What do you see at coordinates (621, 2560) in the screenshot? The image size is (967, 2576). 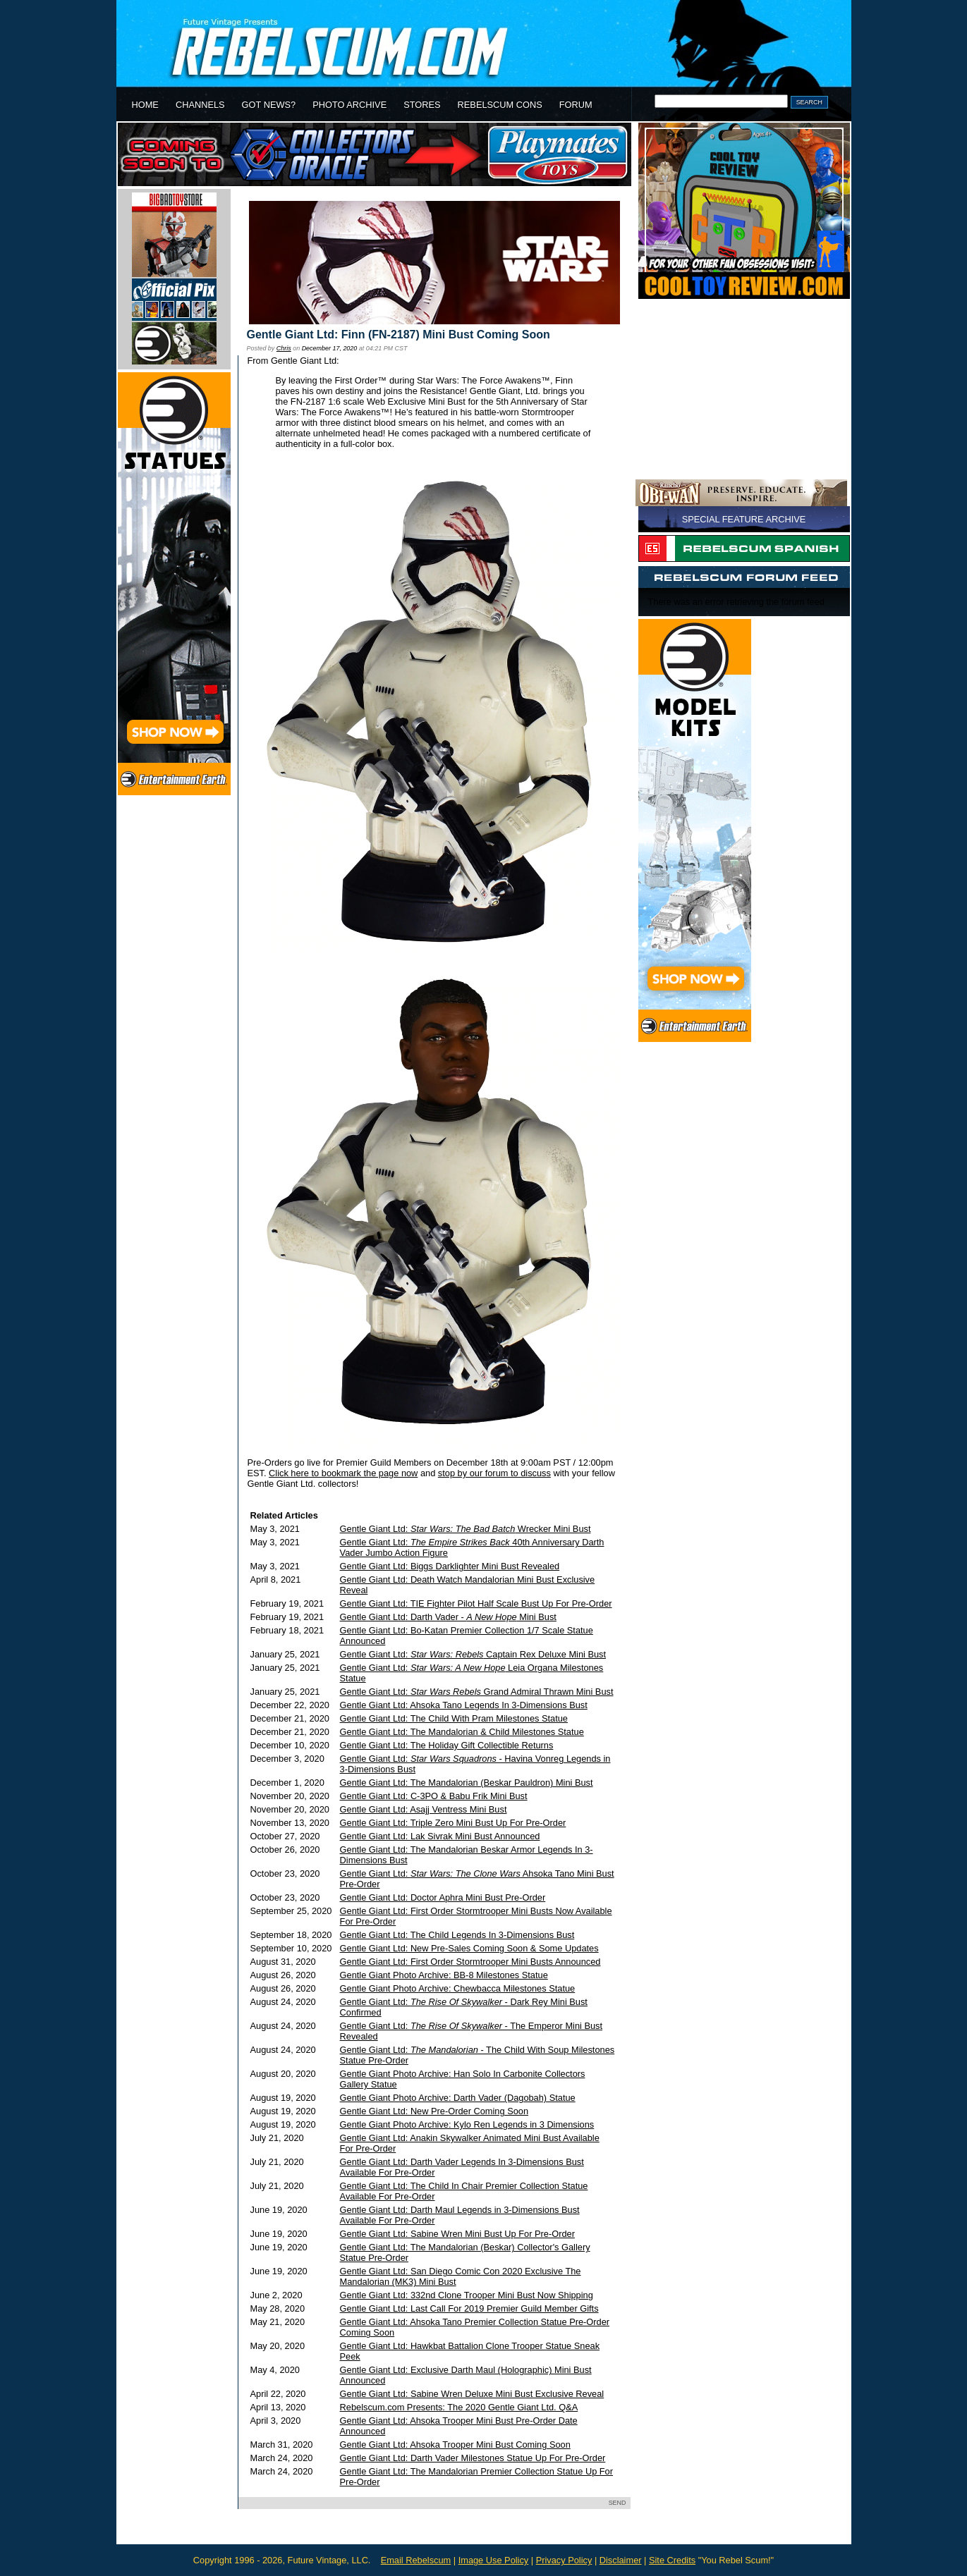 I see `Disclaimer` at bounding box center [621, 2560].